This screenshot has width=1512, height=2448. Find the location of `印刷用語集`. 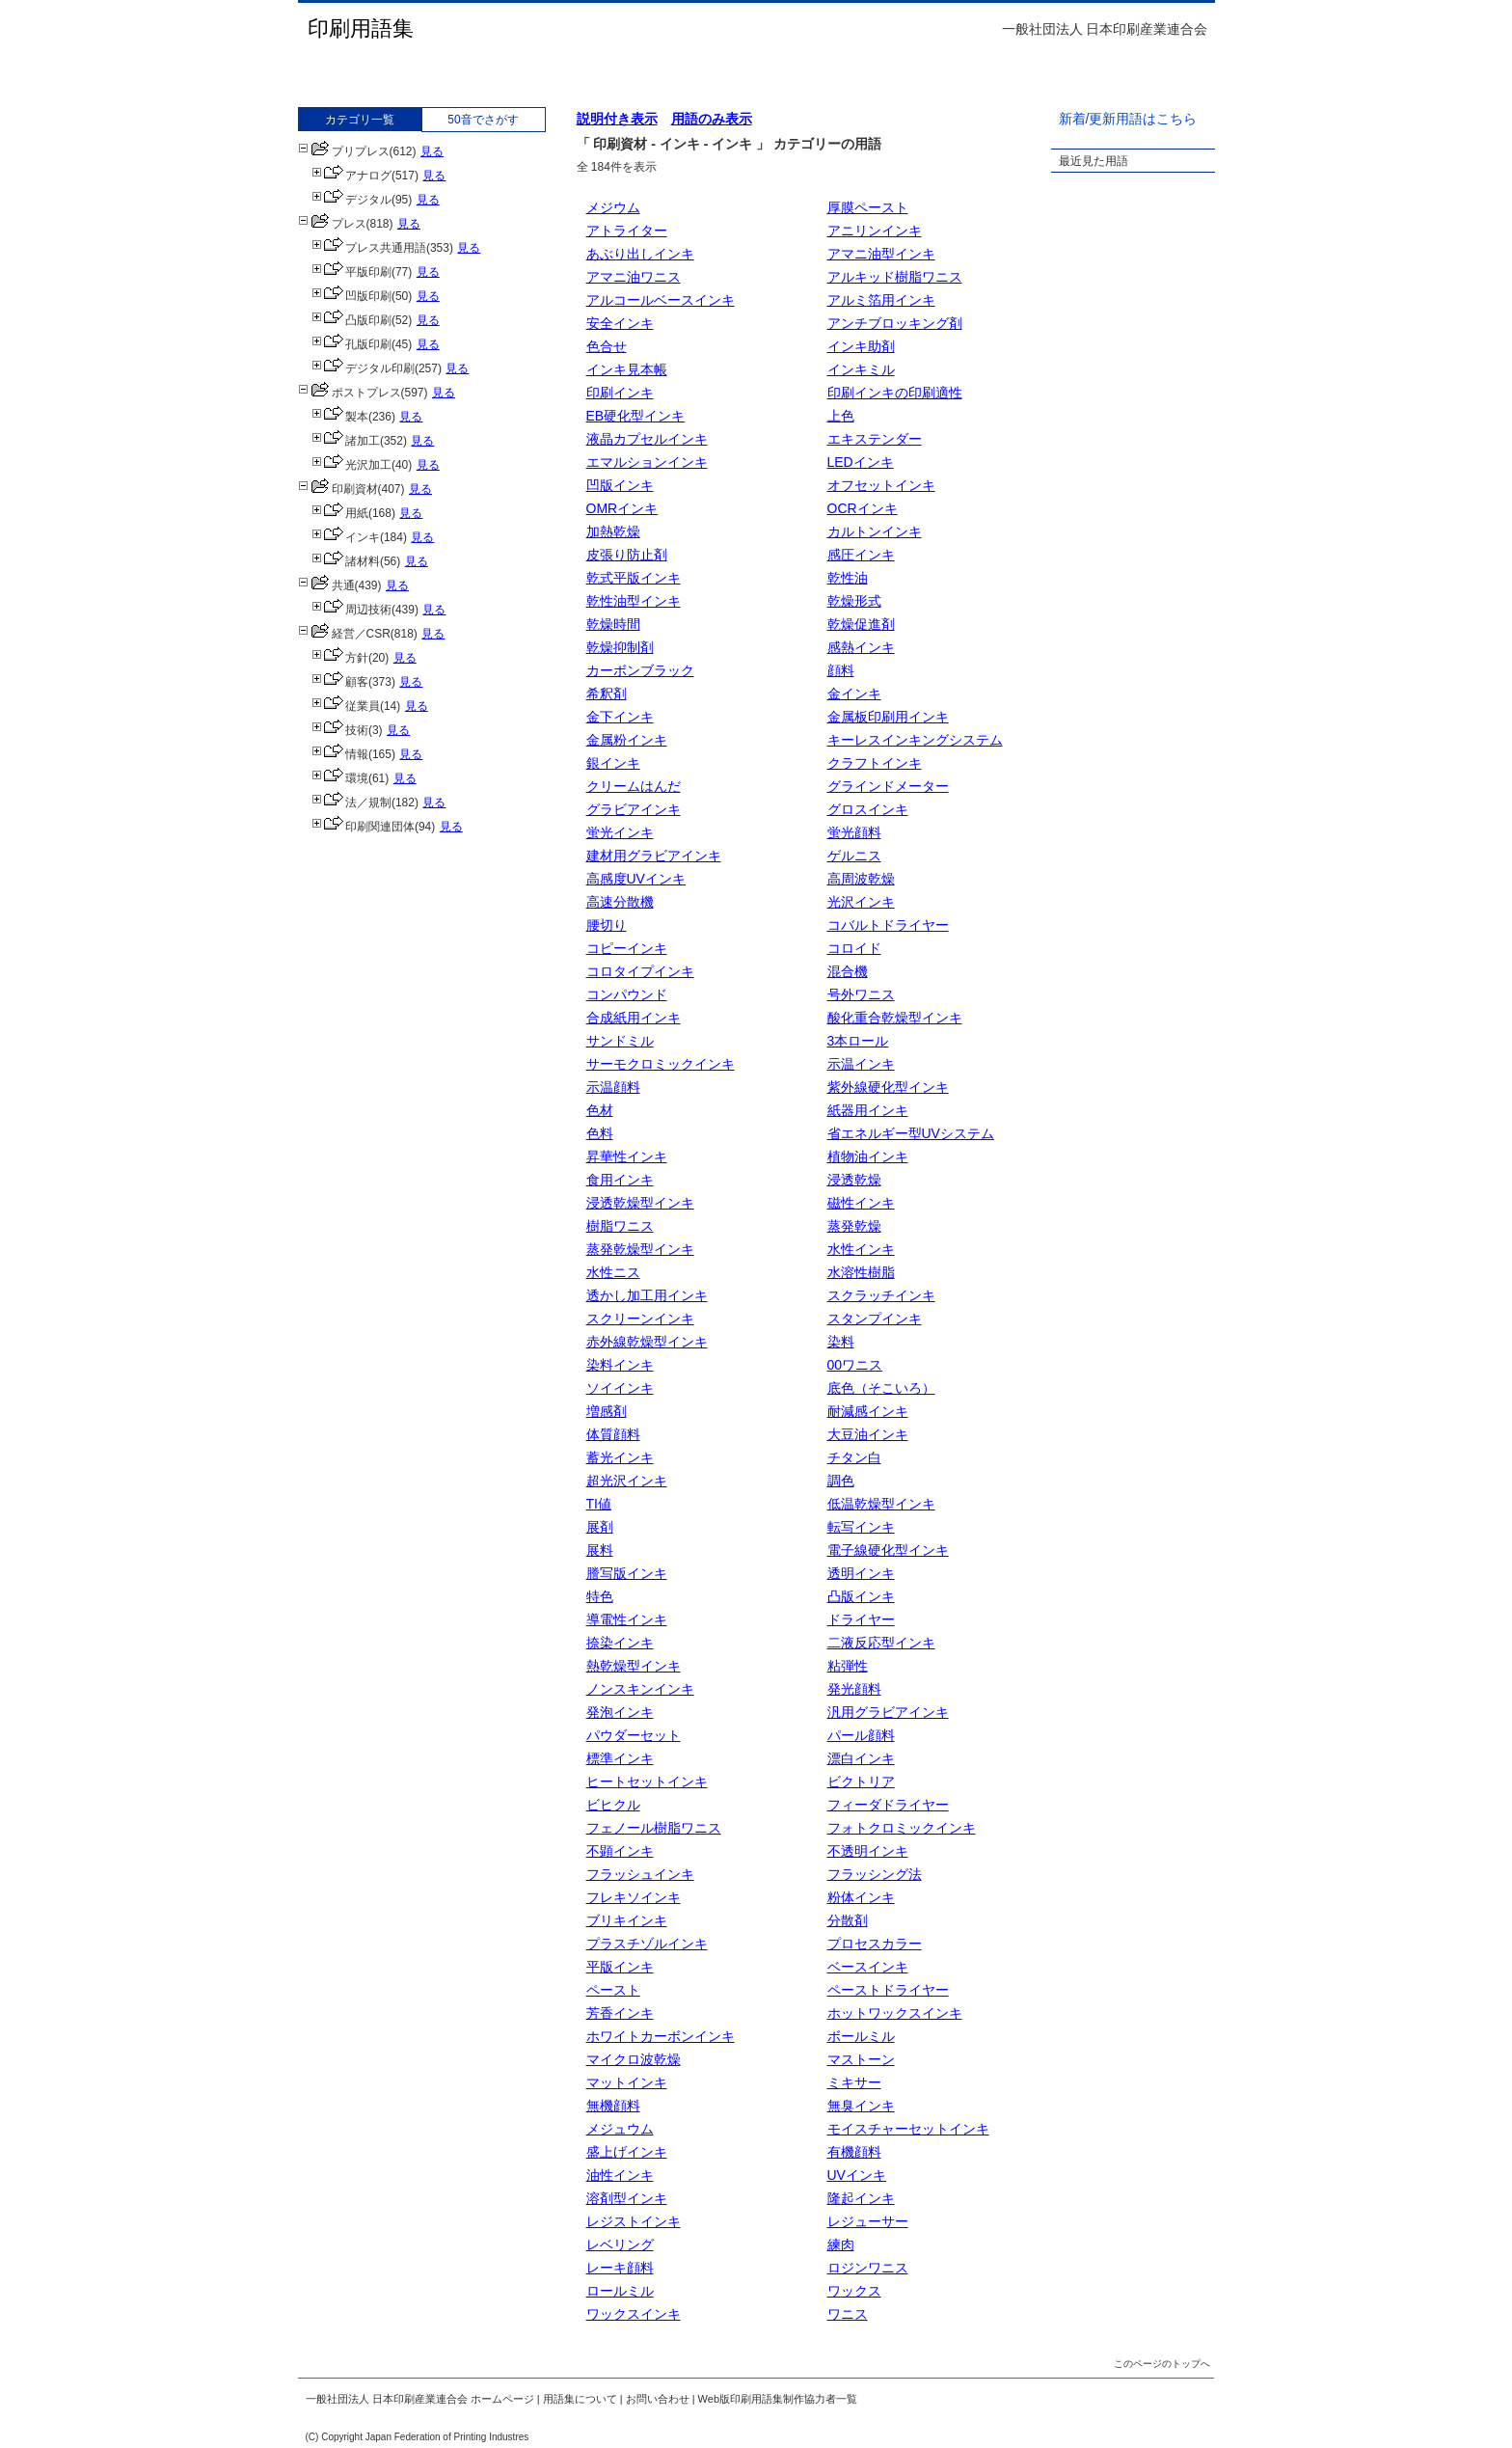

印刷用語集 is located at coordinates (361, 28).